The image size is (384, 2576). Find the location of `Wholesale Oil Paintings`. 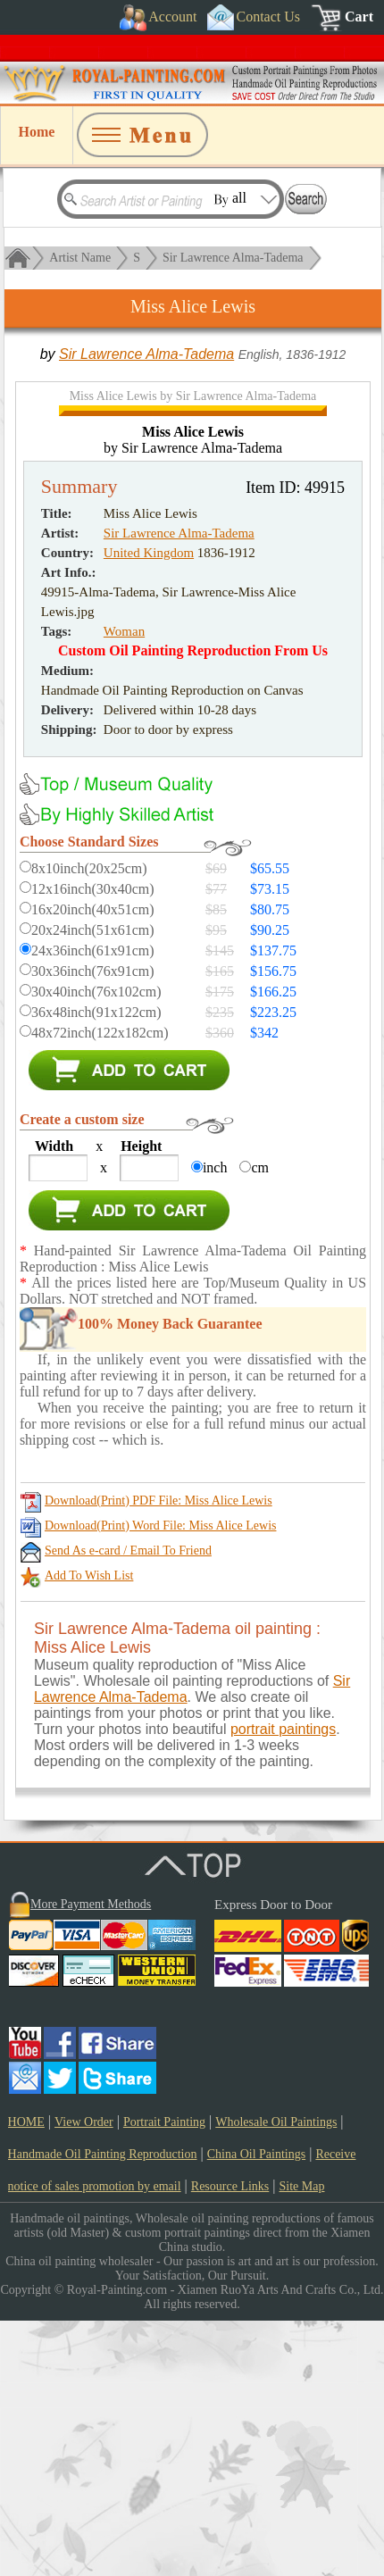

Wholesale Oil Paintings is located at coordinates (276, 2377).